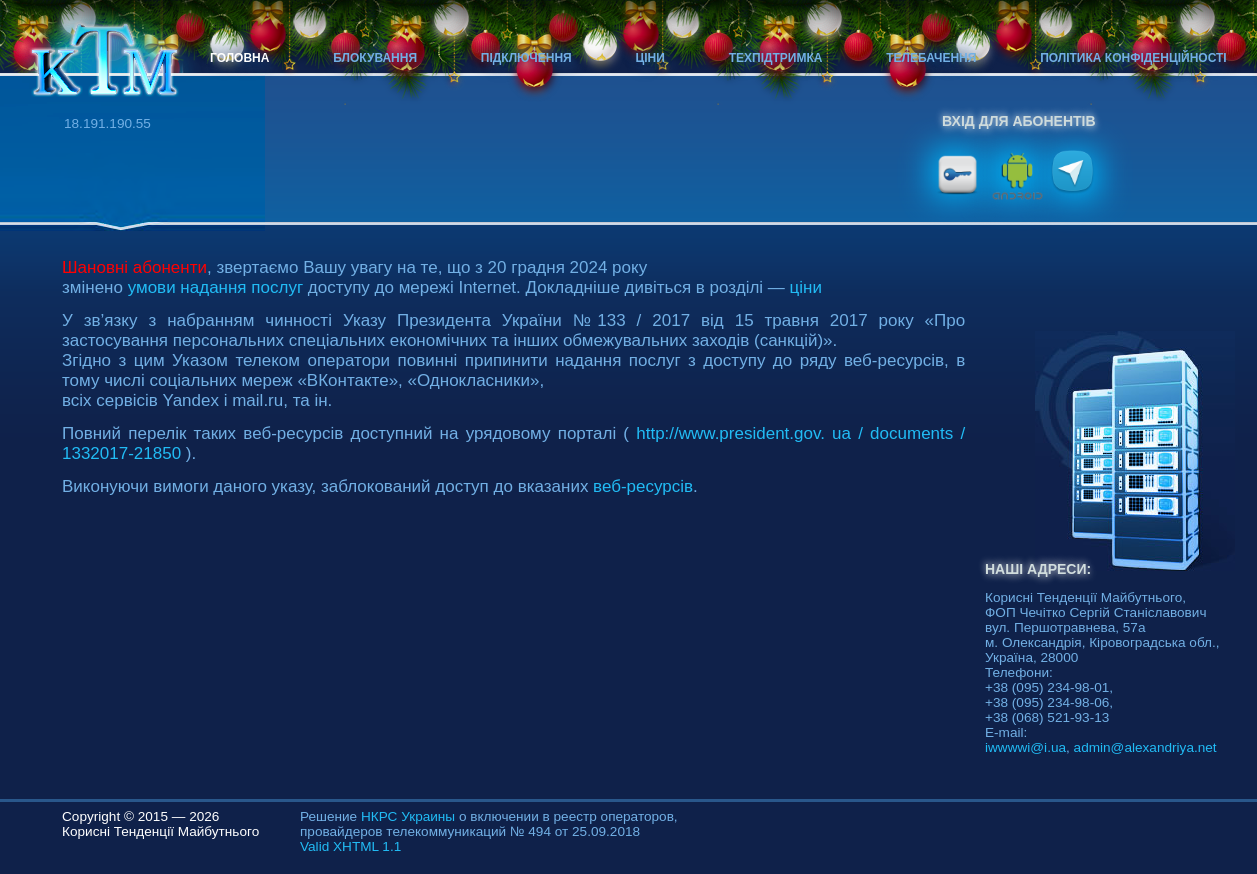  What do you see at coordinates (239, 58) in the screenshot?
I see `Головна` at bounding box center [239, 58].